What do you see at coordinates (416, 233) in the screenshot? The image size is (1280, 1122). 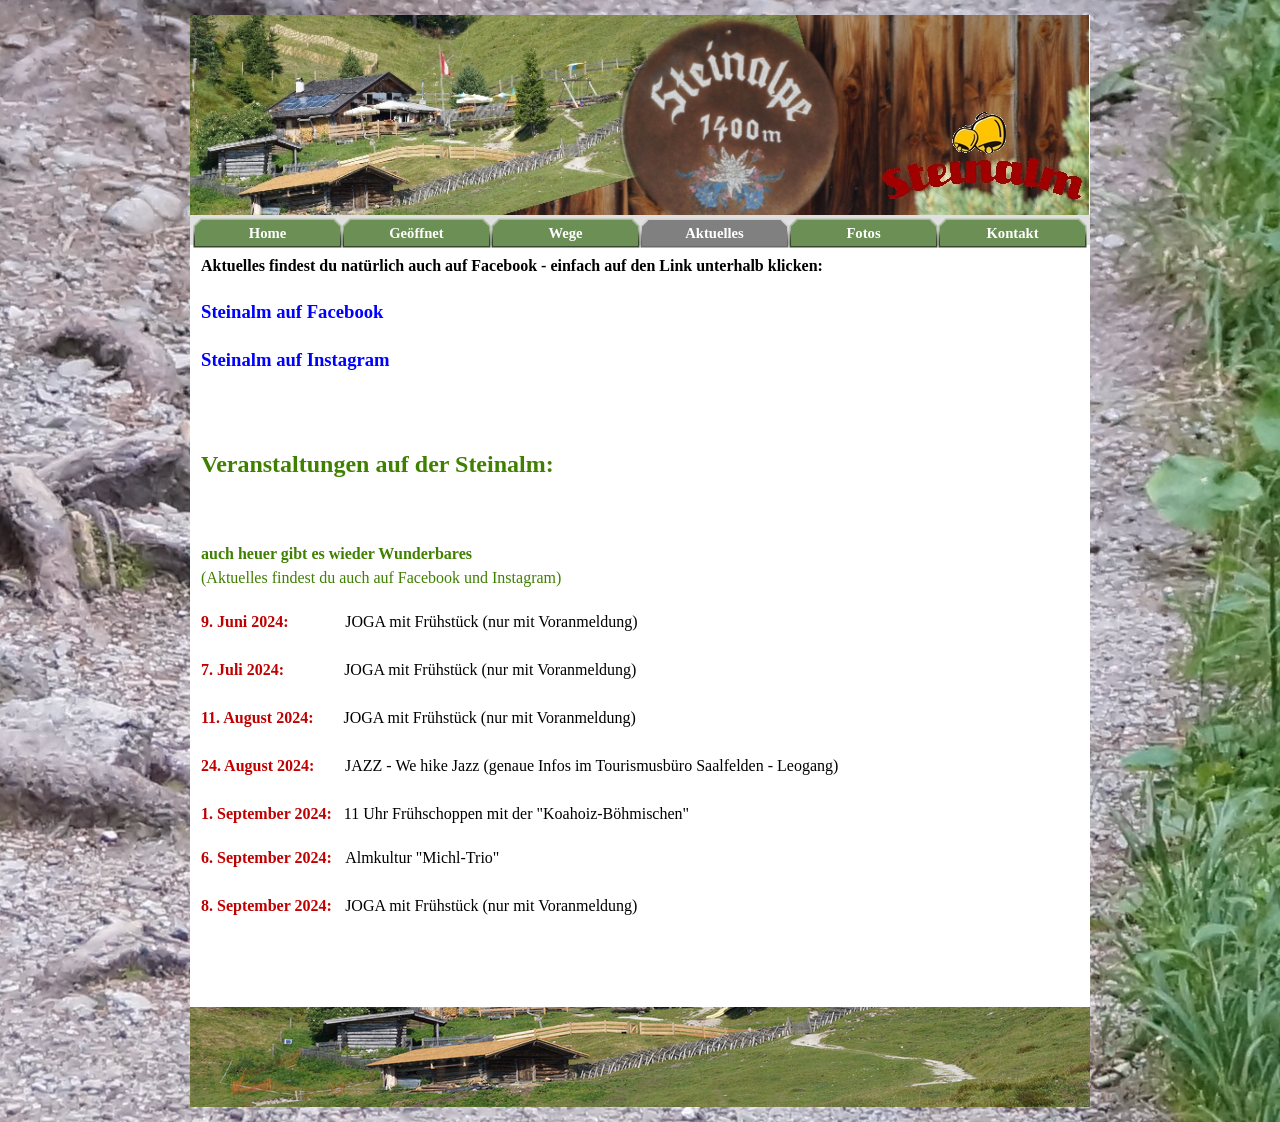 I see `Geöffnet` at bounding box center [416, 233].